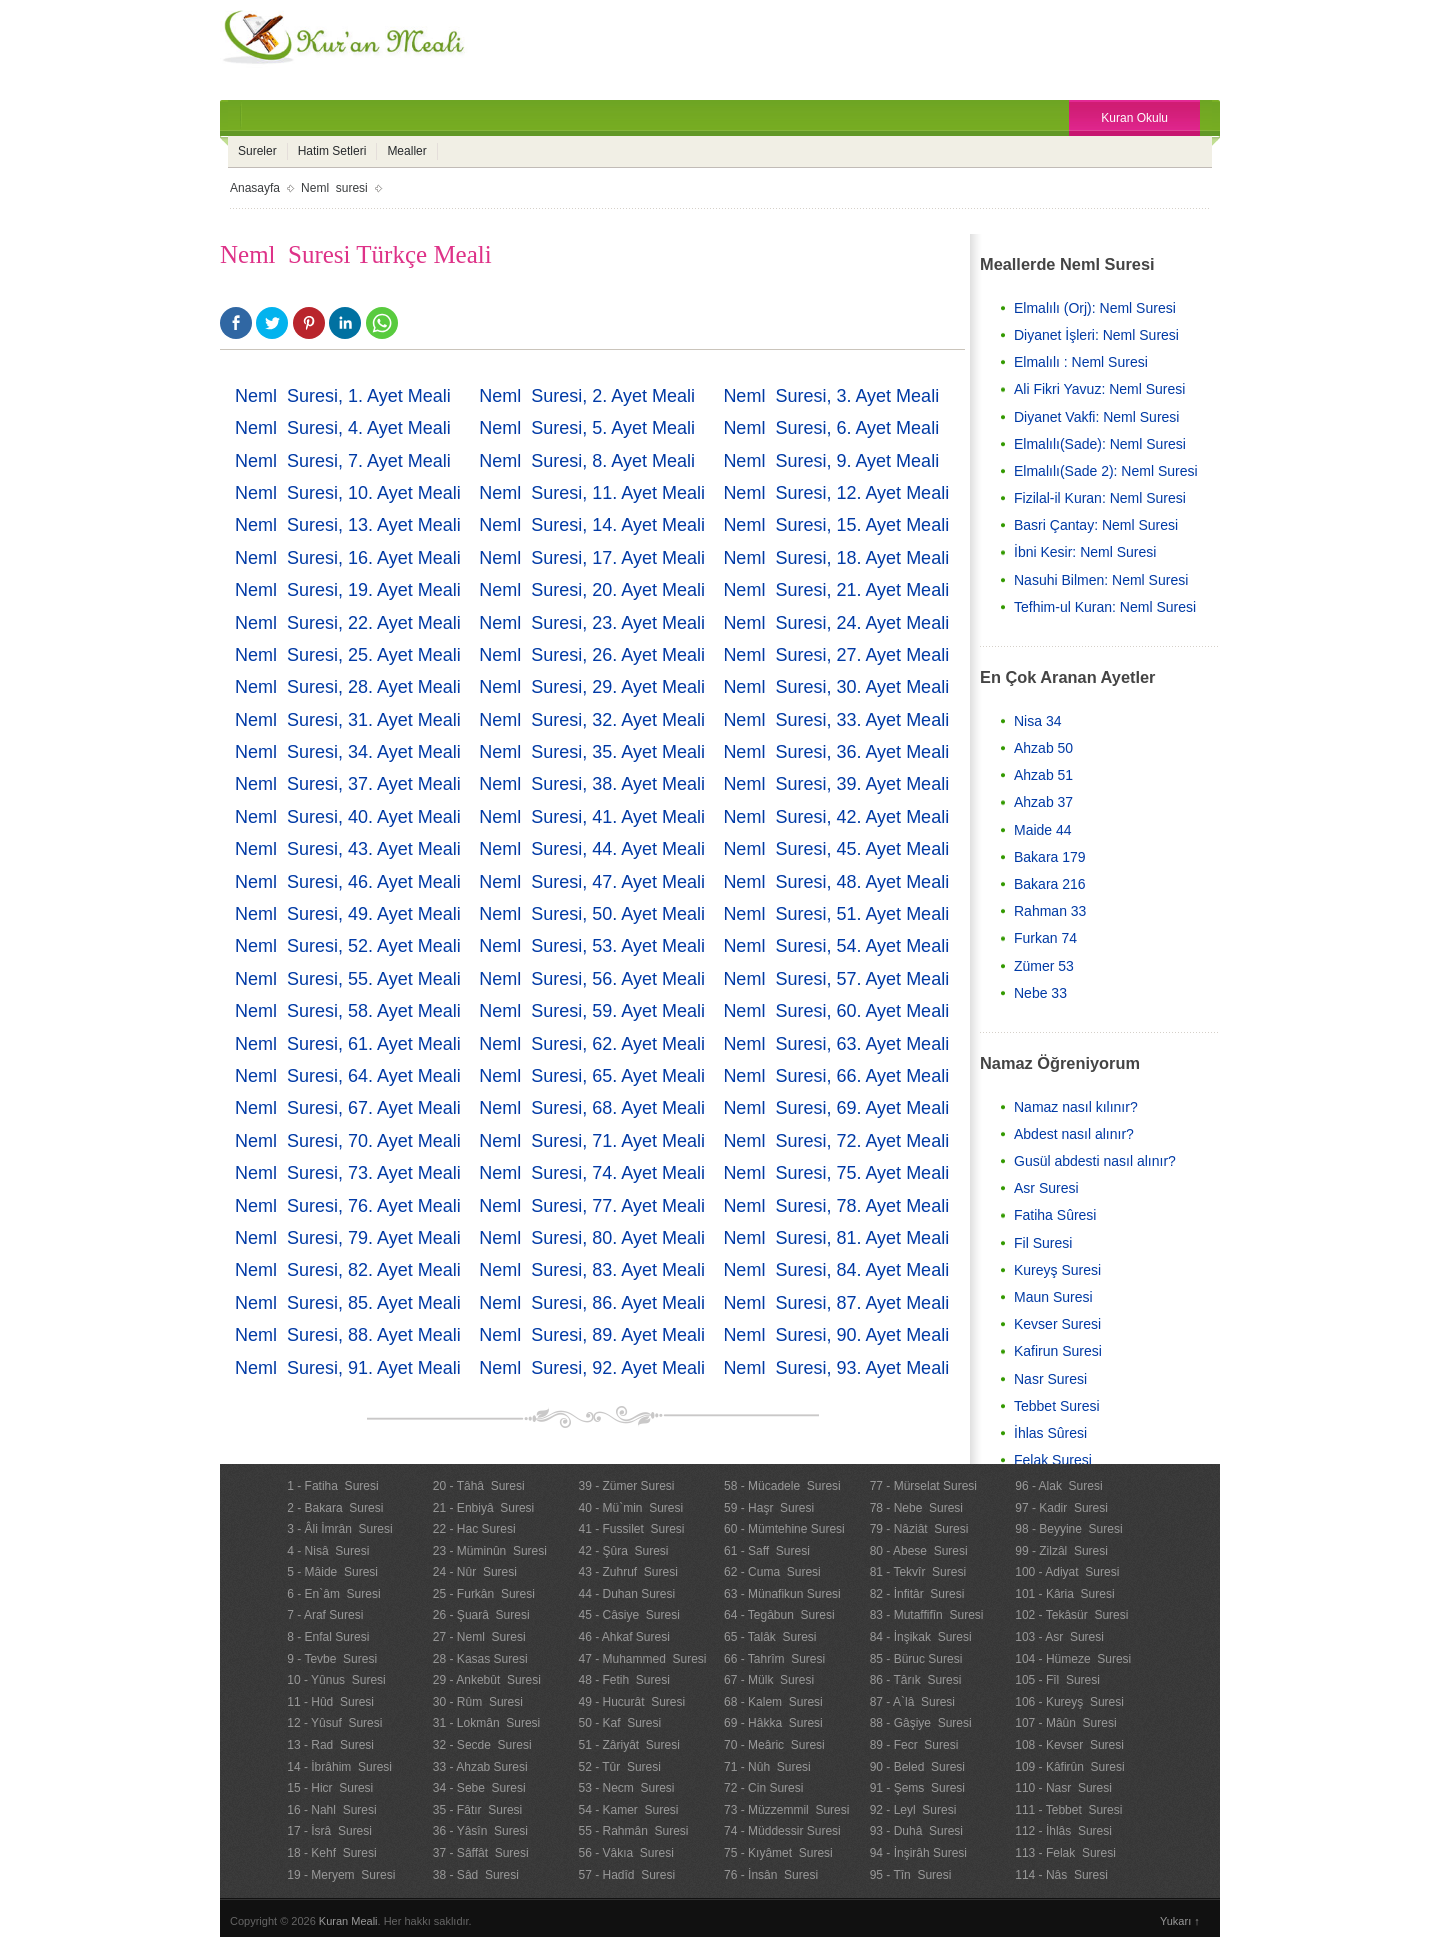 The width and height of the screenshot is (1440, 1937). I want to click on 26 - Şuarâ Suresi, so click(481, 1615).